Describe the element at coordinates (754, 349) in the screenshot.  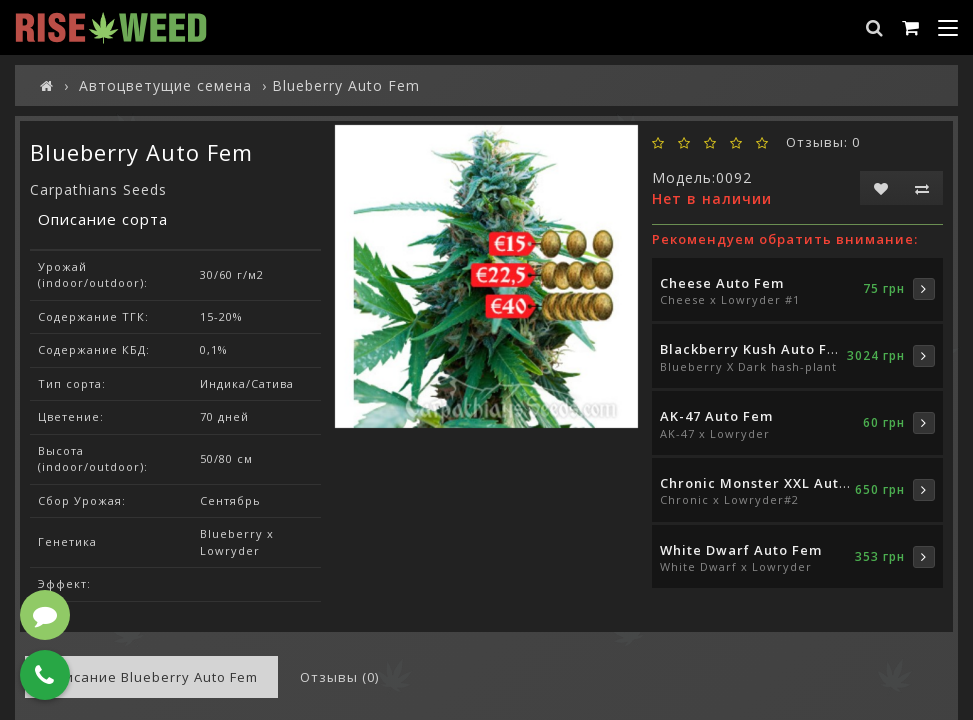
I see `Blackberry Kush Auto Fem` at that location.